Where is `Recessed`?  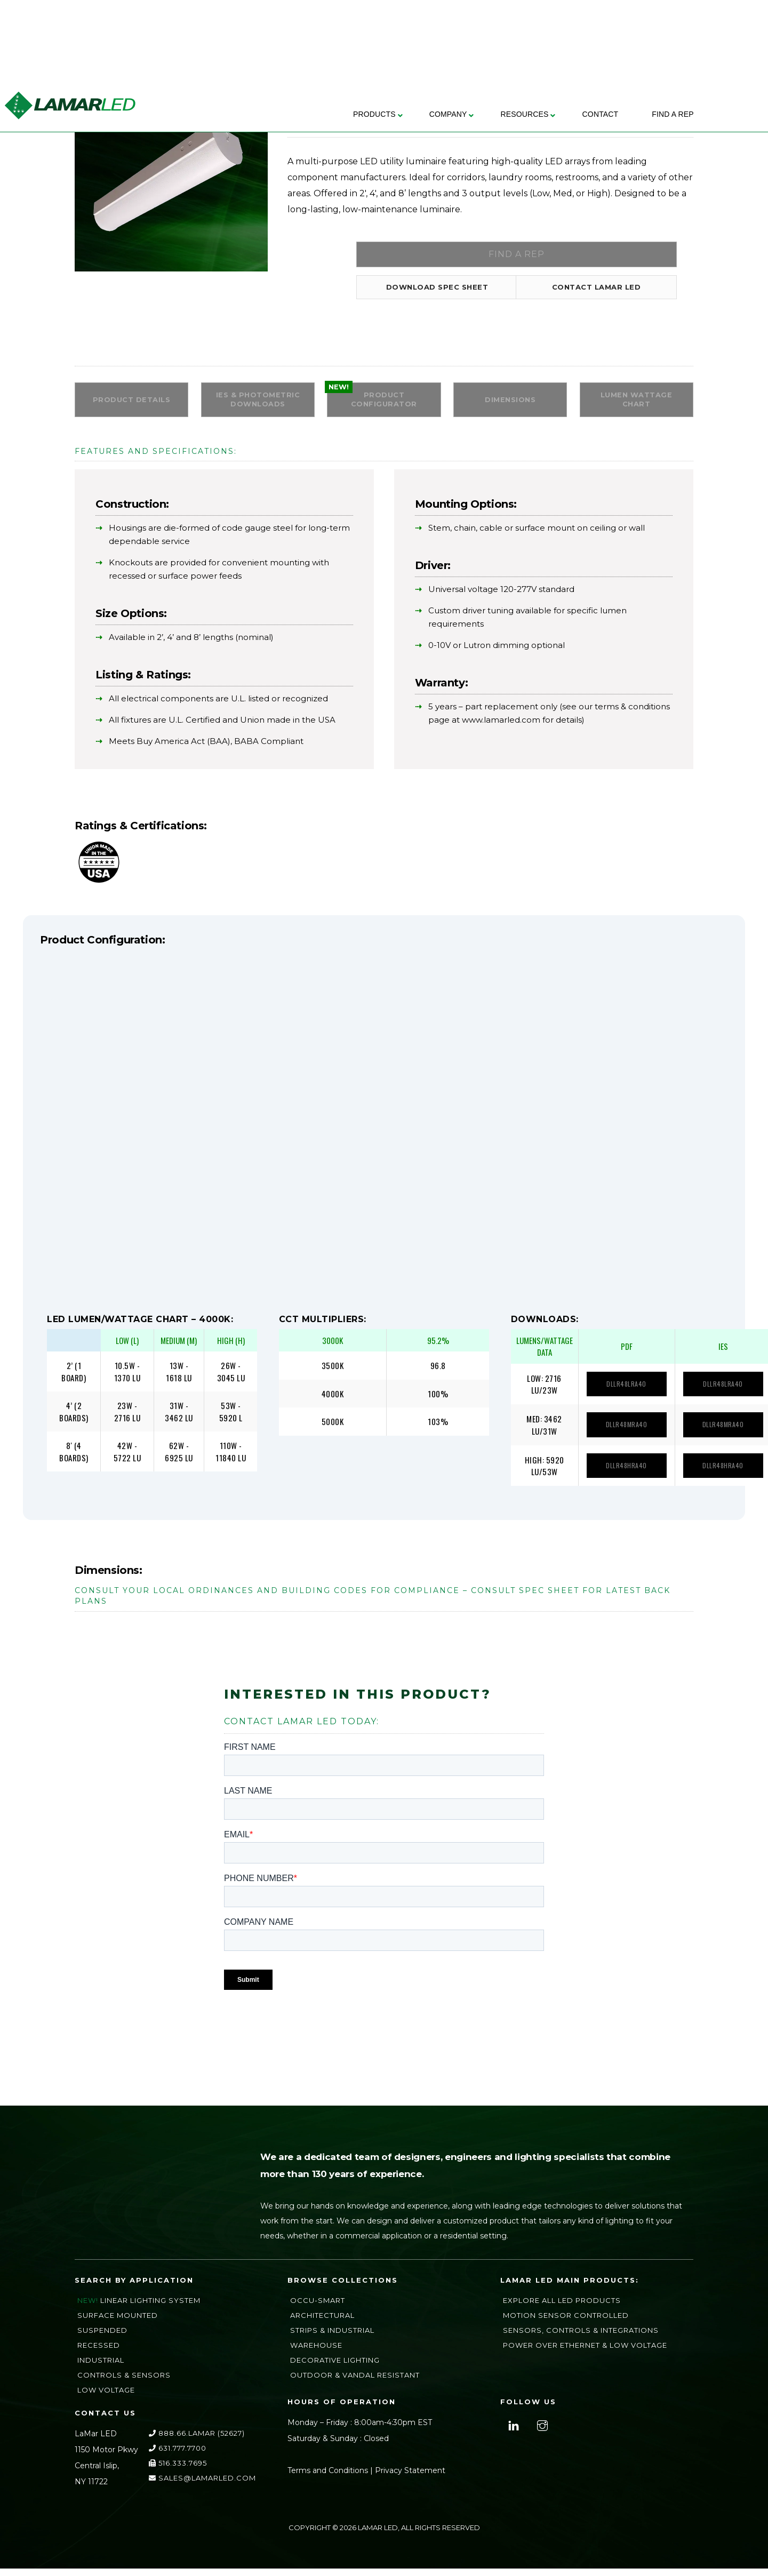
Recessed is located at coordinates (98, 2352).